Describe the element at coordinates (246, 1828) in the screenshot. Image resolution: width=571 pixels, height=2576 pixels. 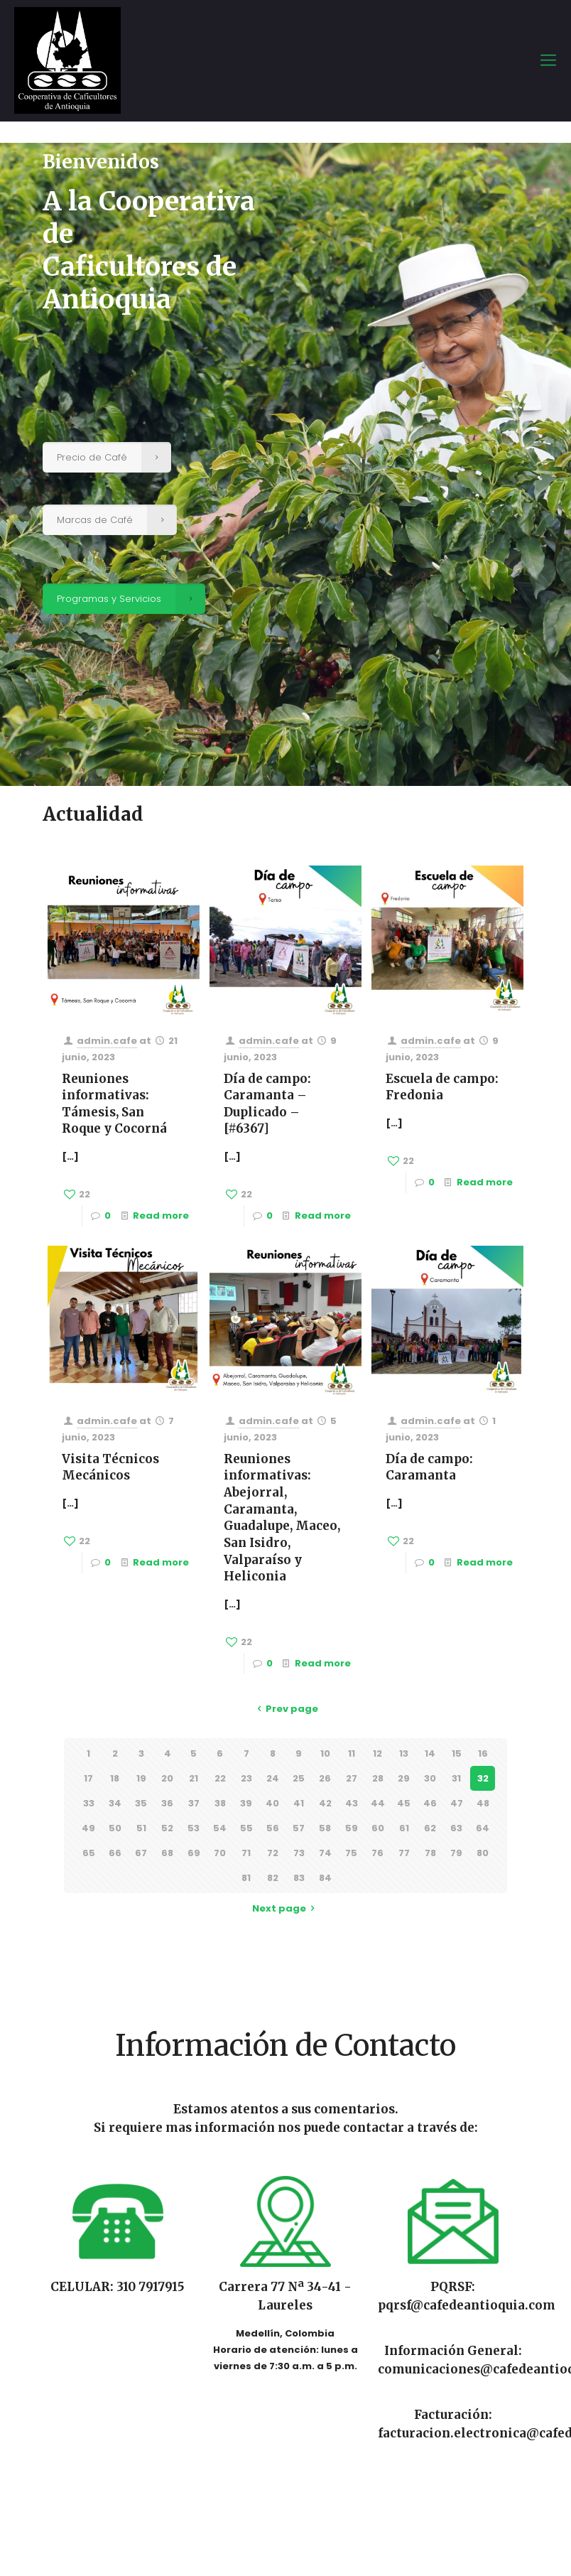
I see `55` at that location.